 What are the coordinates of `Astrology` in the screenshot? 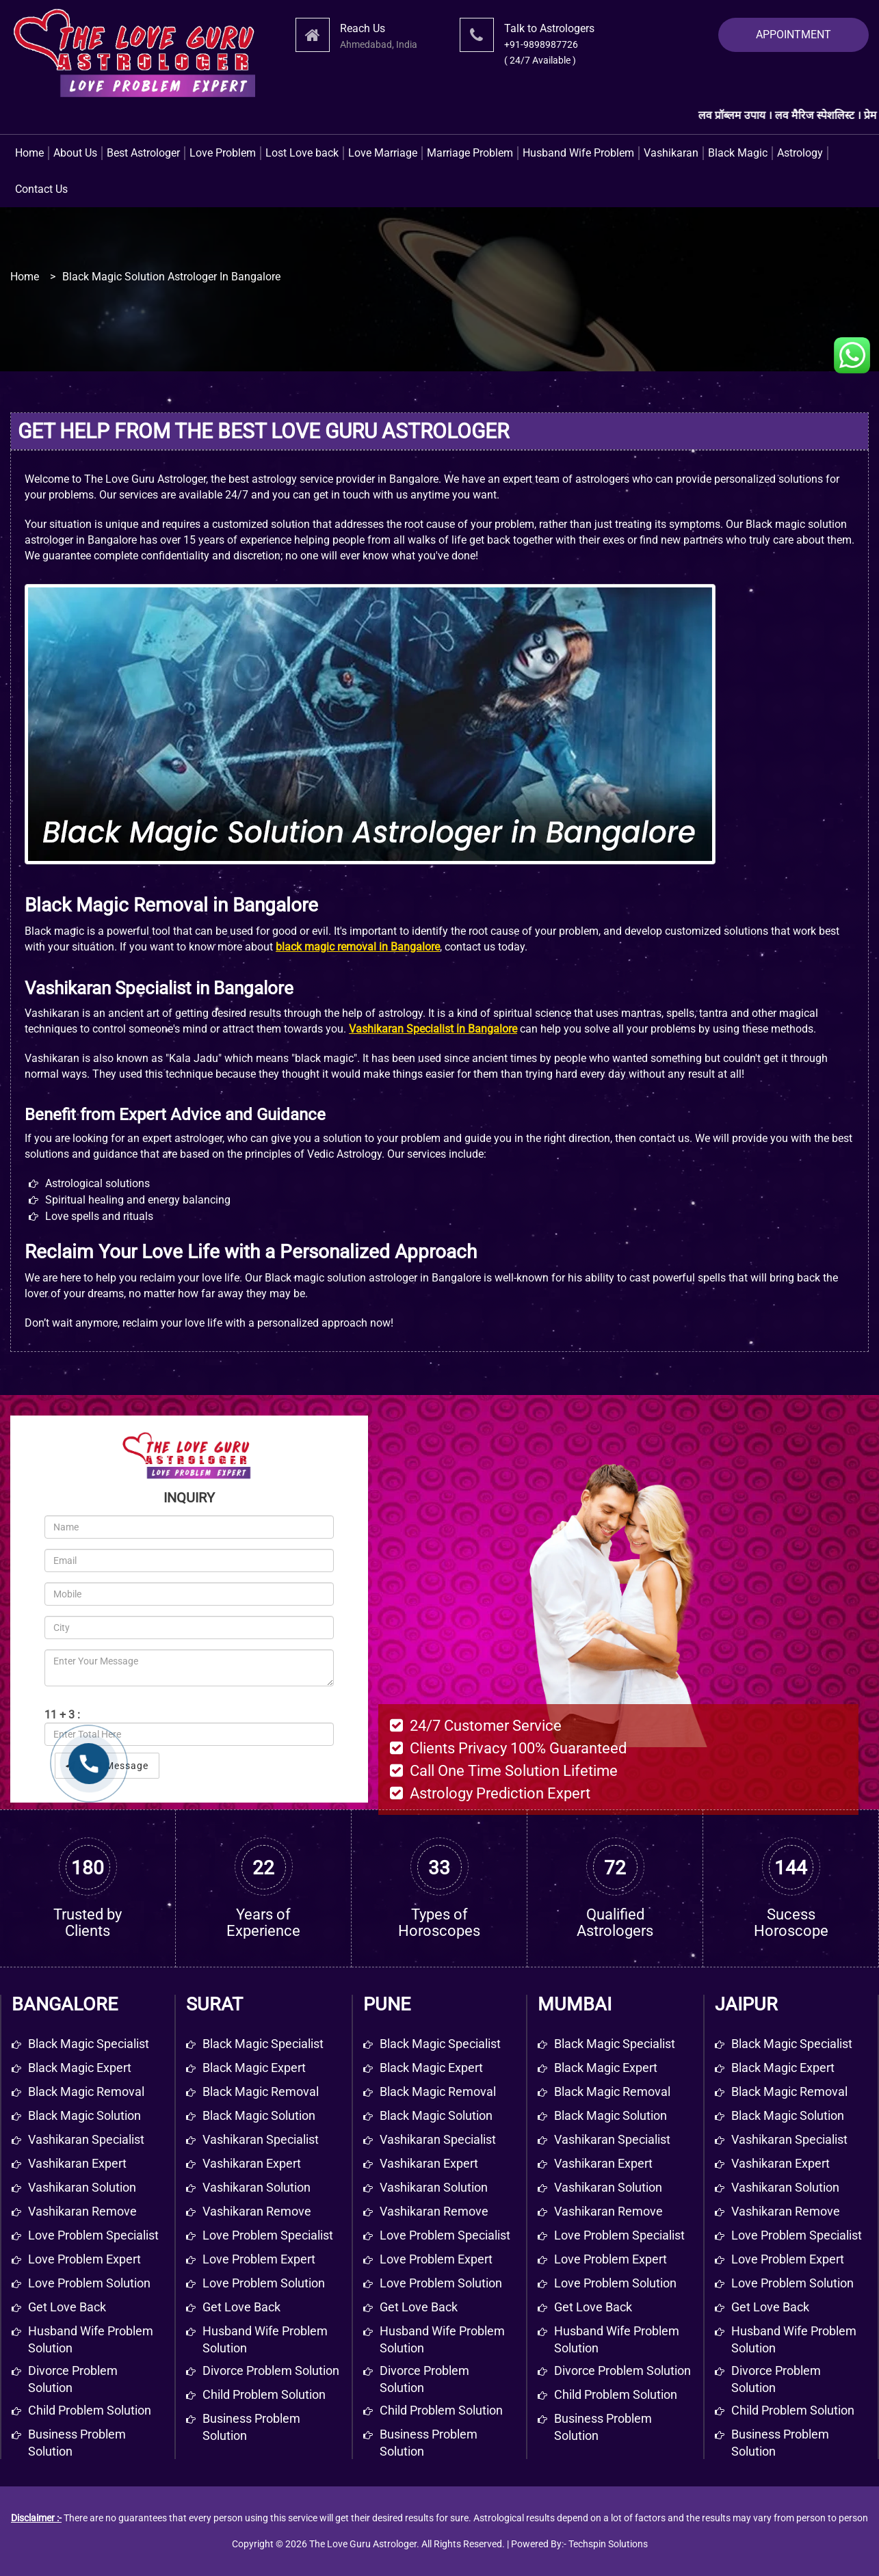 It's located at (800, 152).